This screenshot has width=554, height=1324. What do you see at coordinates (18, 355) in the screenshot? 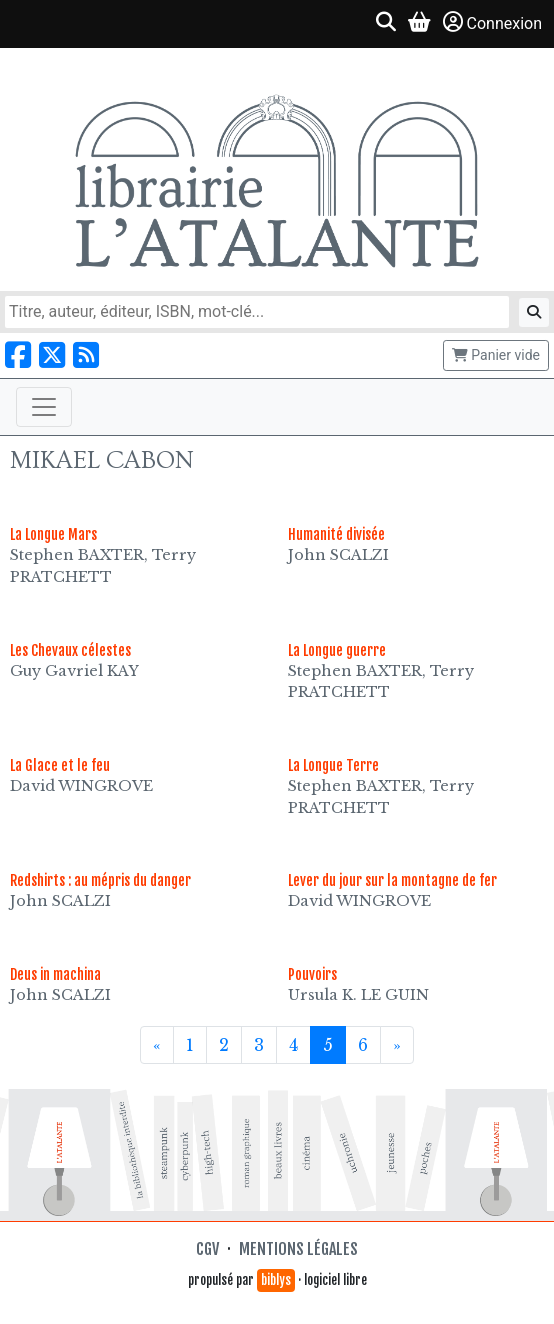
I see `[Nous suivre sur Facebook]` at bounding box center [18, 355].